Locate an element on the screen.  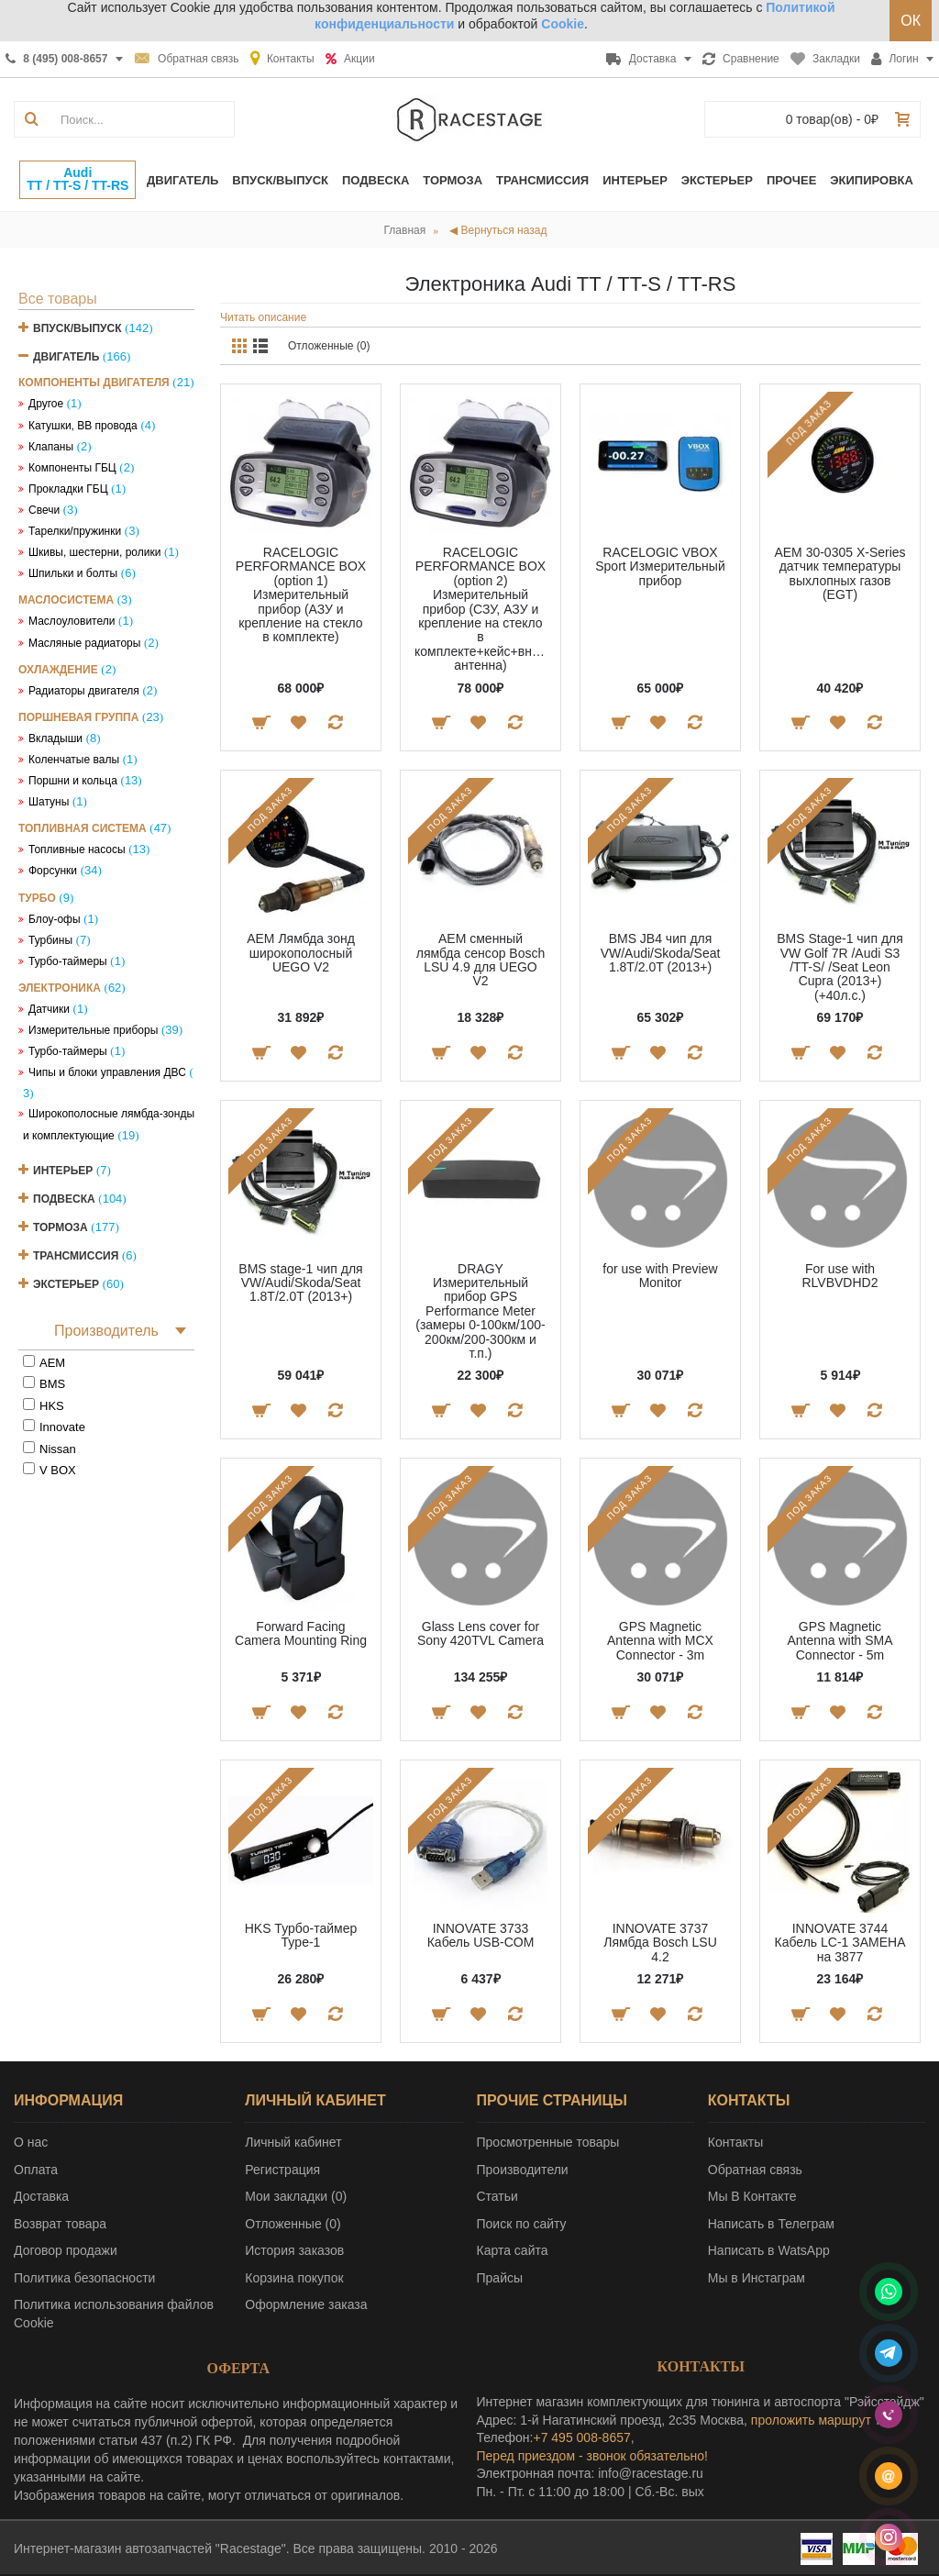
Вкладыши is located at coordinates (55, 738).